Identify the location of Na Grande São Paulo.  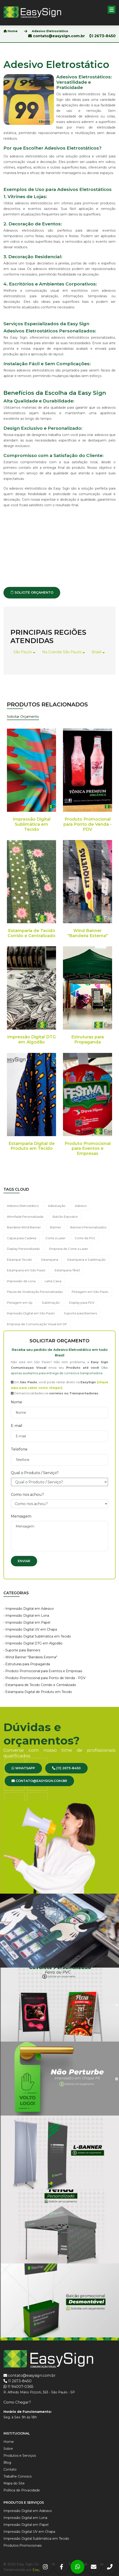
(63, 652).